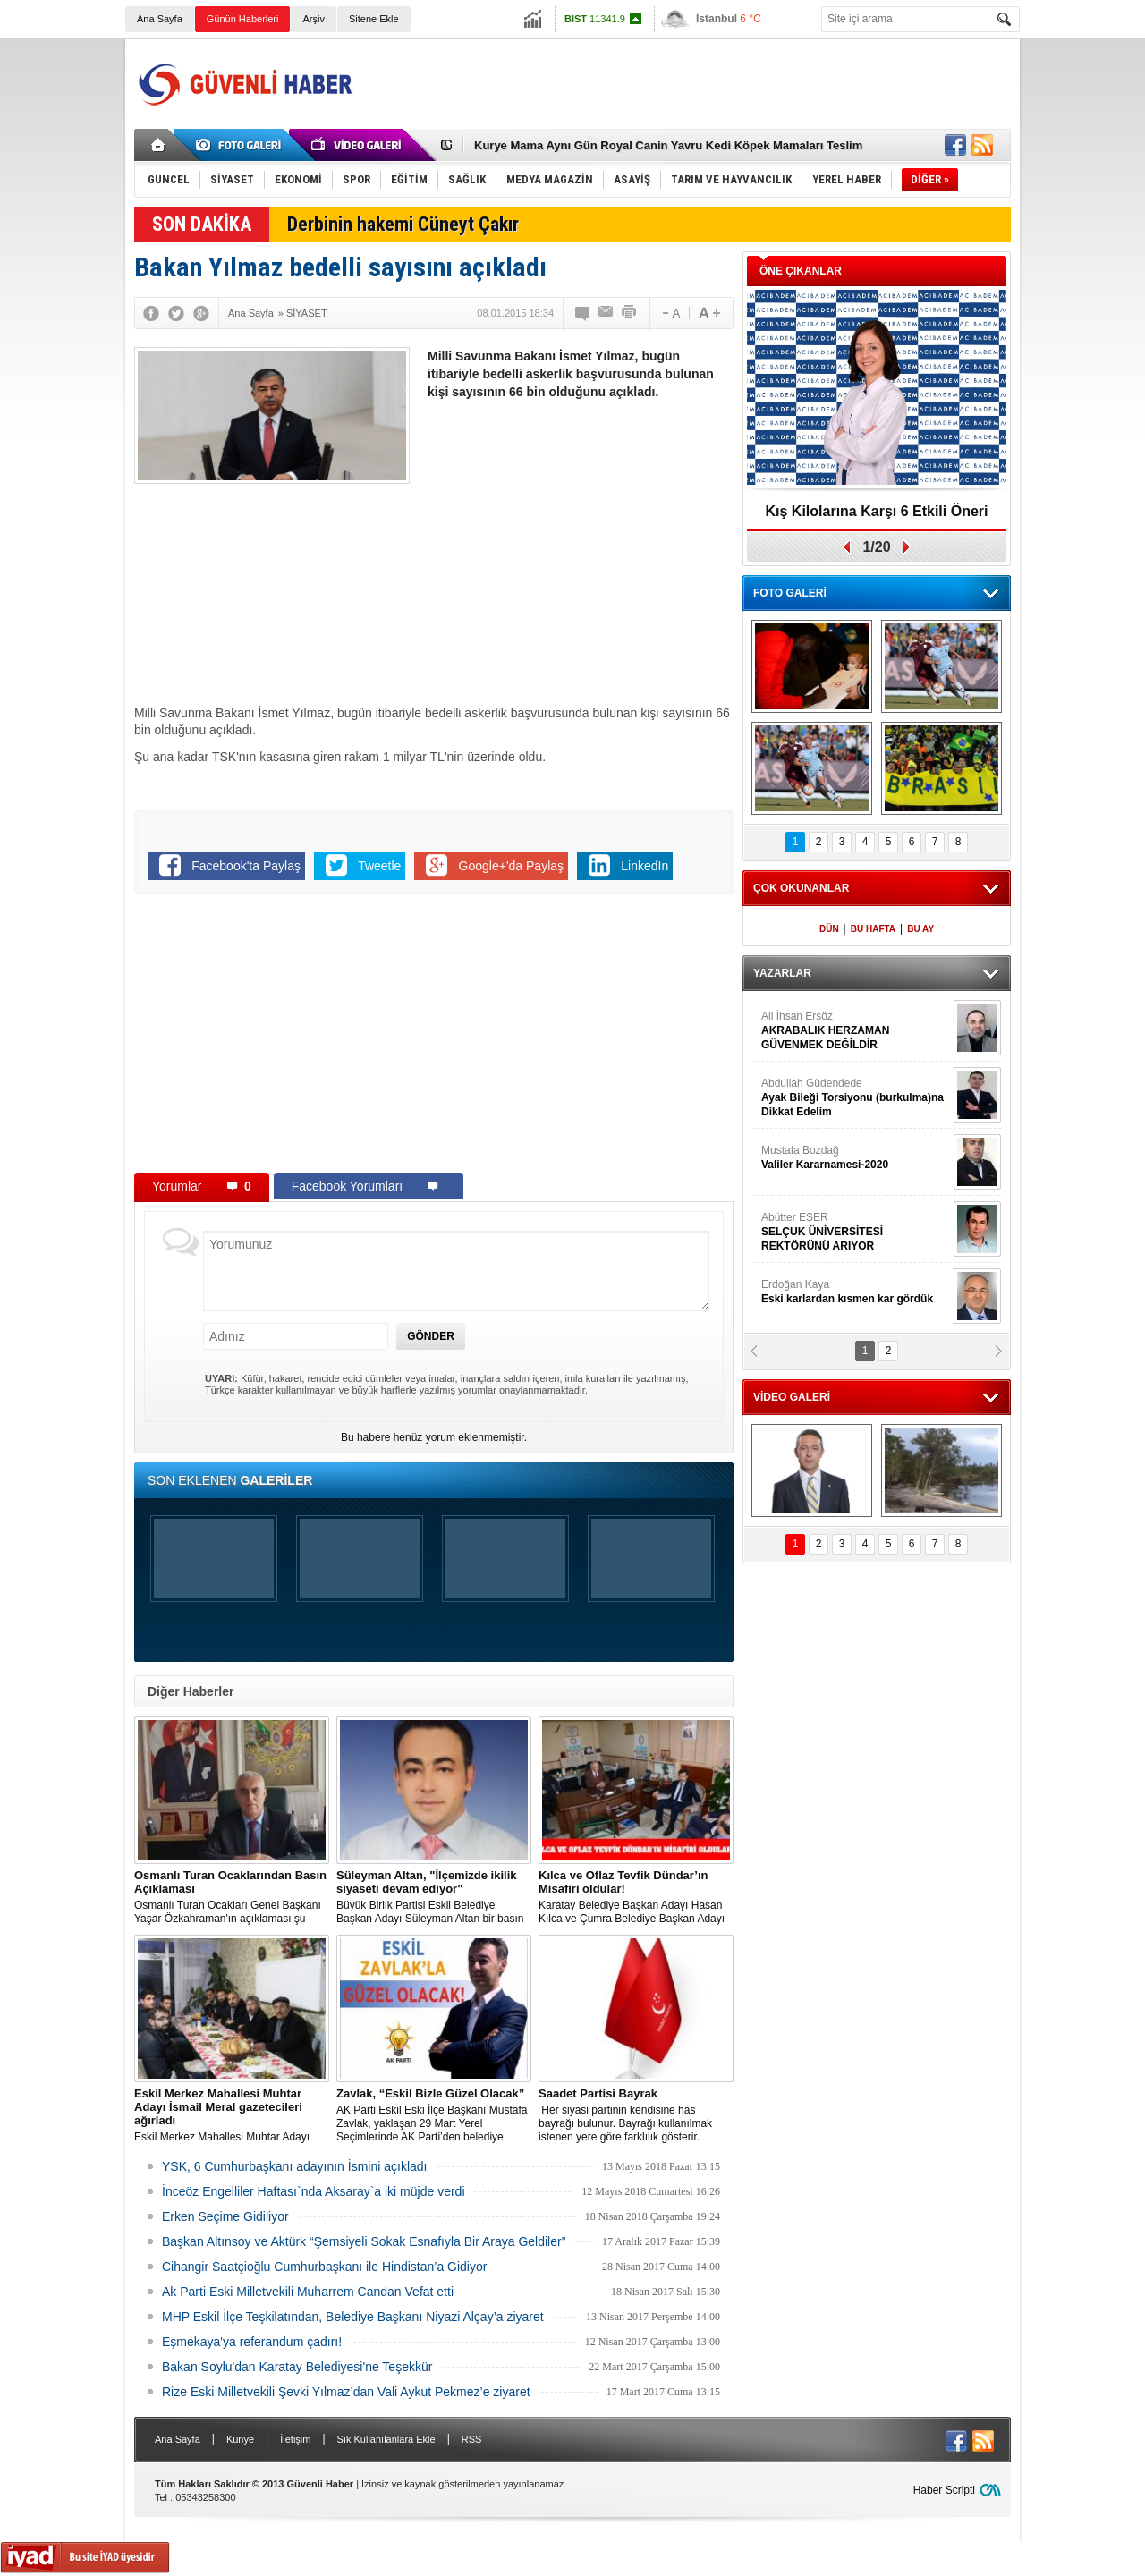 The image size is (1145, 2576). Describe the element at coordinates (873, 929) in the screenshot. I see `BU HAFTA` at that location.